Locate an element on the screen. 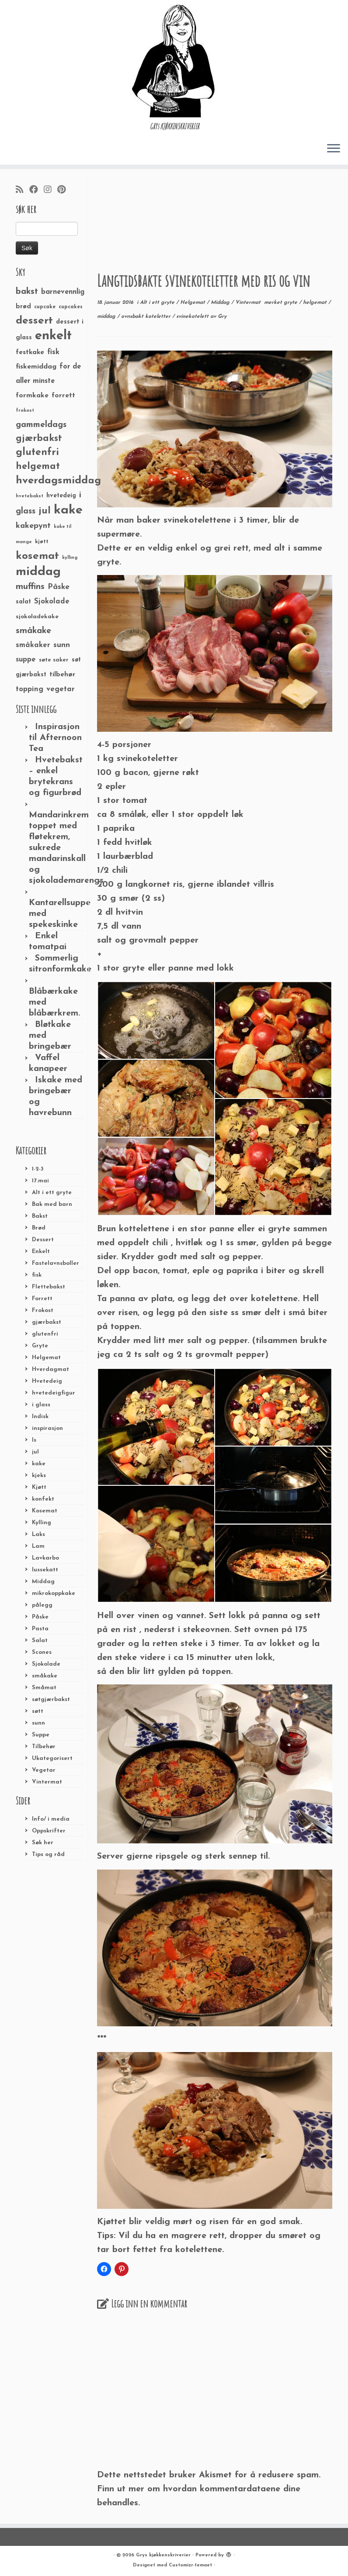  fisk [fisk (42 elementer)] is located at coordinates (53, 352).